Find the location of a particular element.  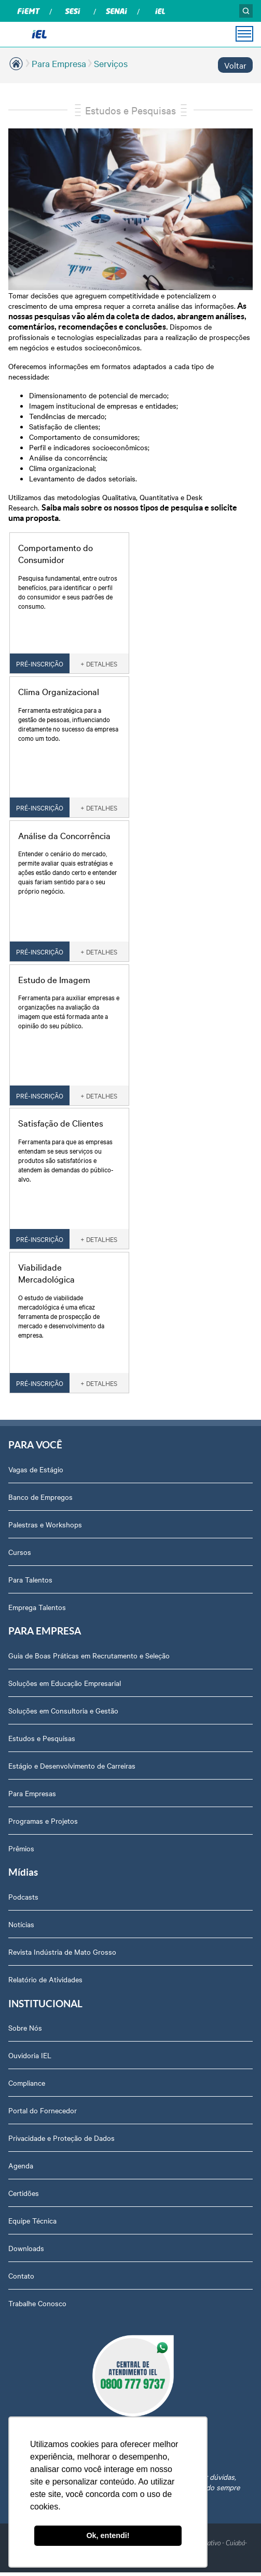

Portal do Fornecedor is located at coordinates (42, 2110).